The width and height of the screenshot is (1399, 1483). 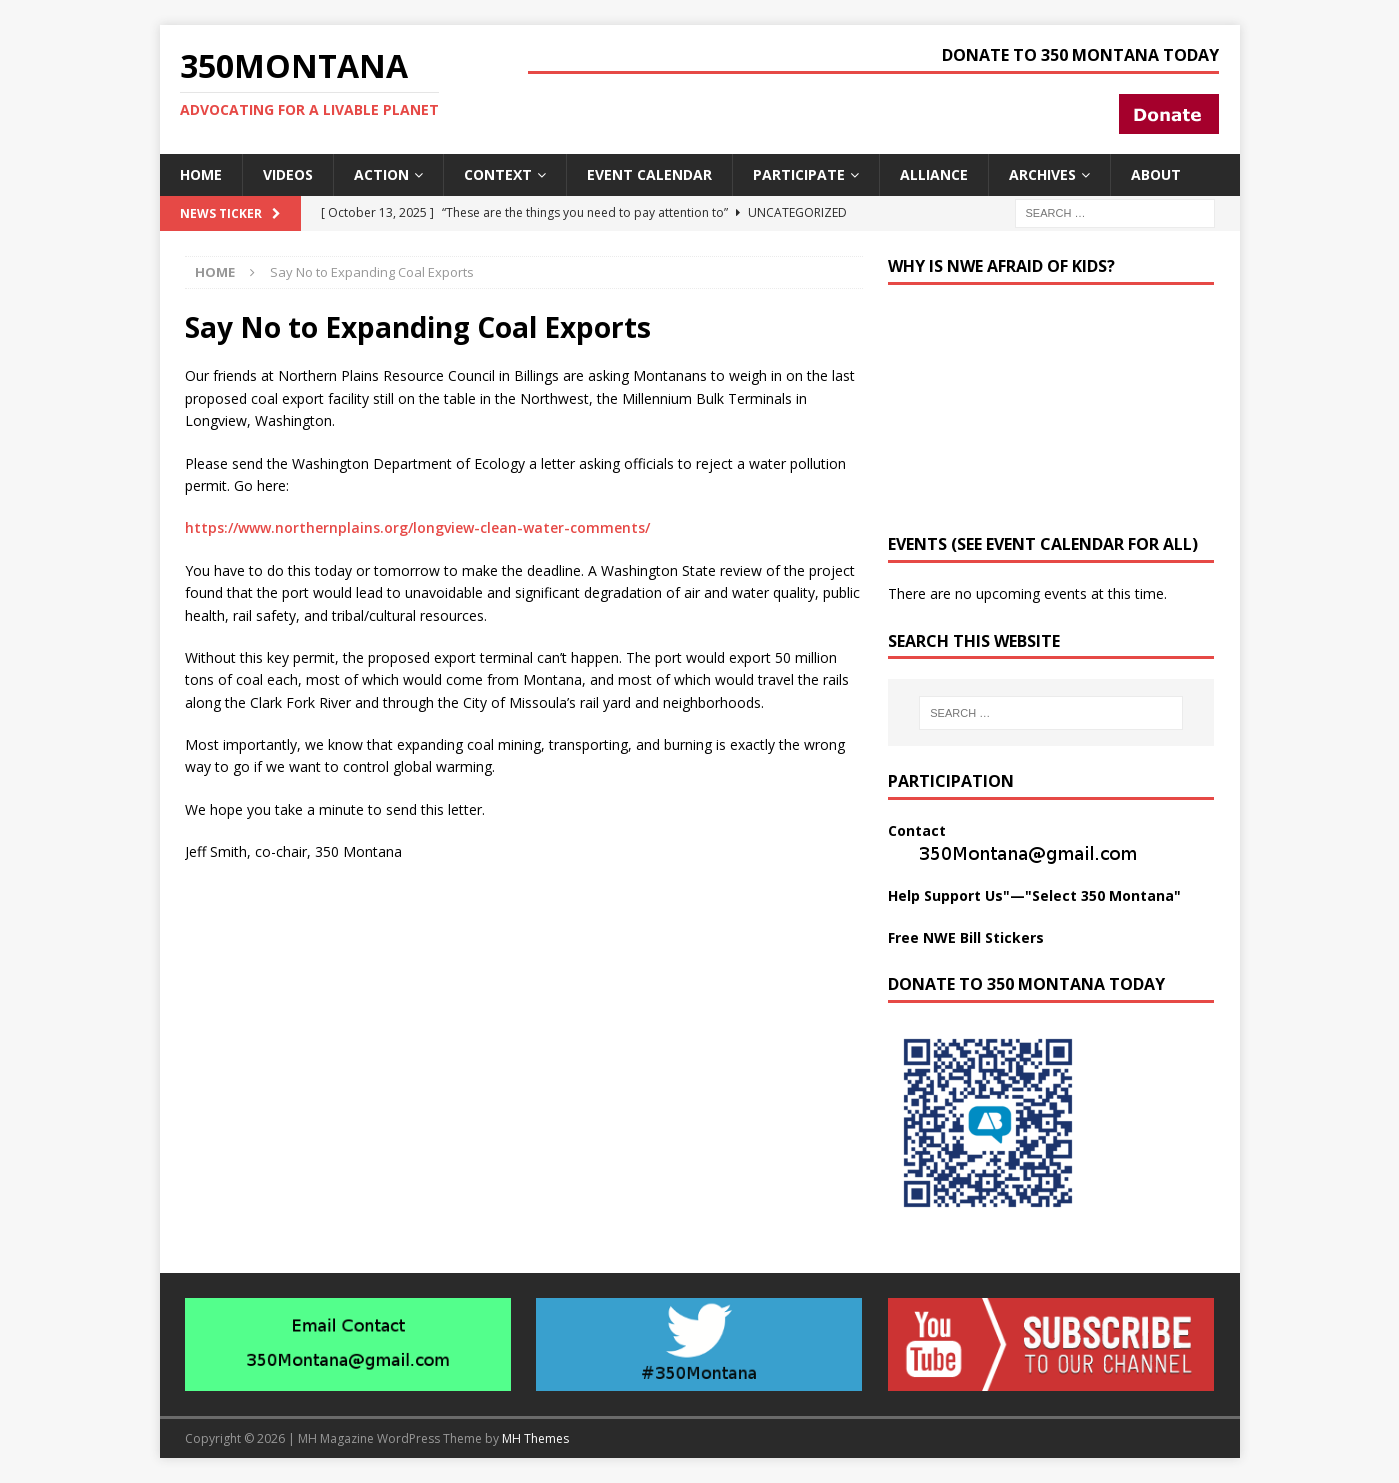 I want to click on Alliance, so click(x=934, y=174).